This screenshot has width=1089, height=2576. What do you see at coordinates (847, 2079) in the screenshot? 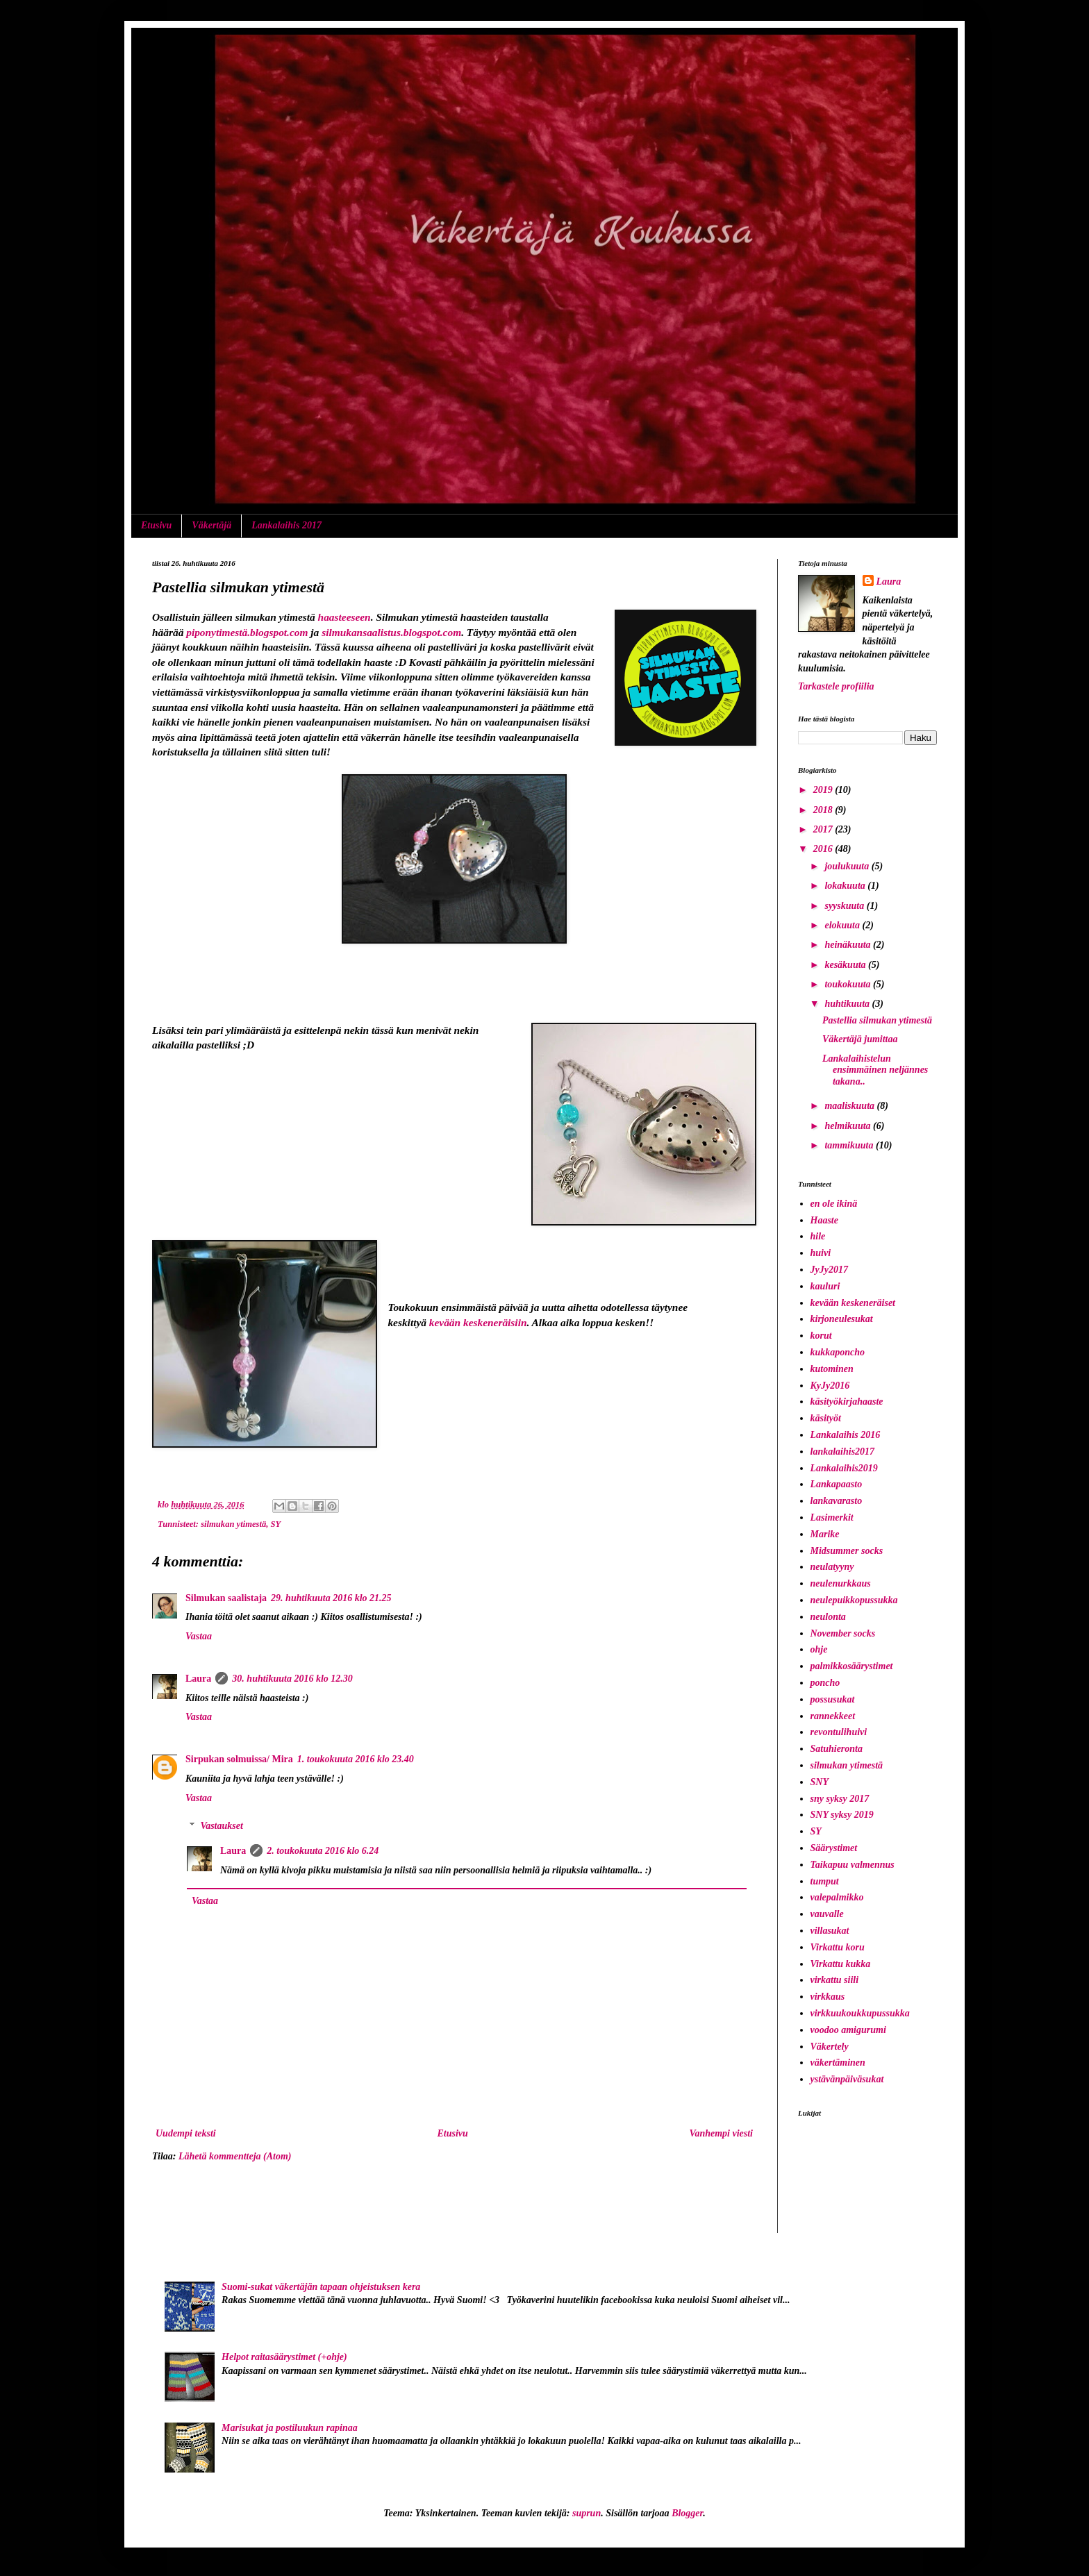
I see `ystävänpäiväsukat` at bounding box center [847, 2079].